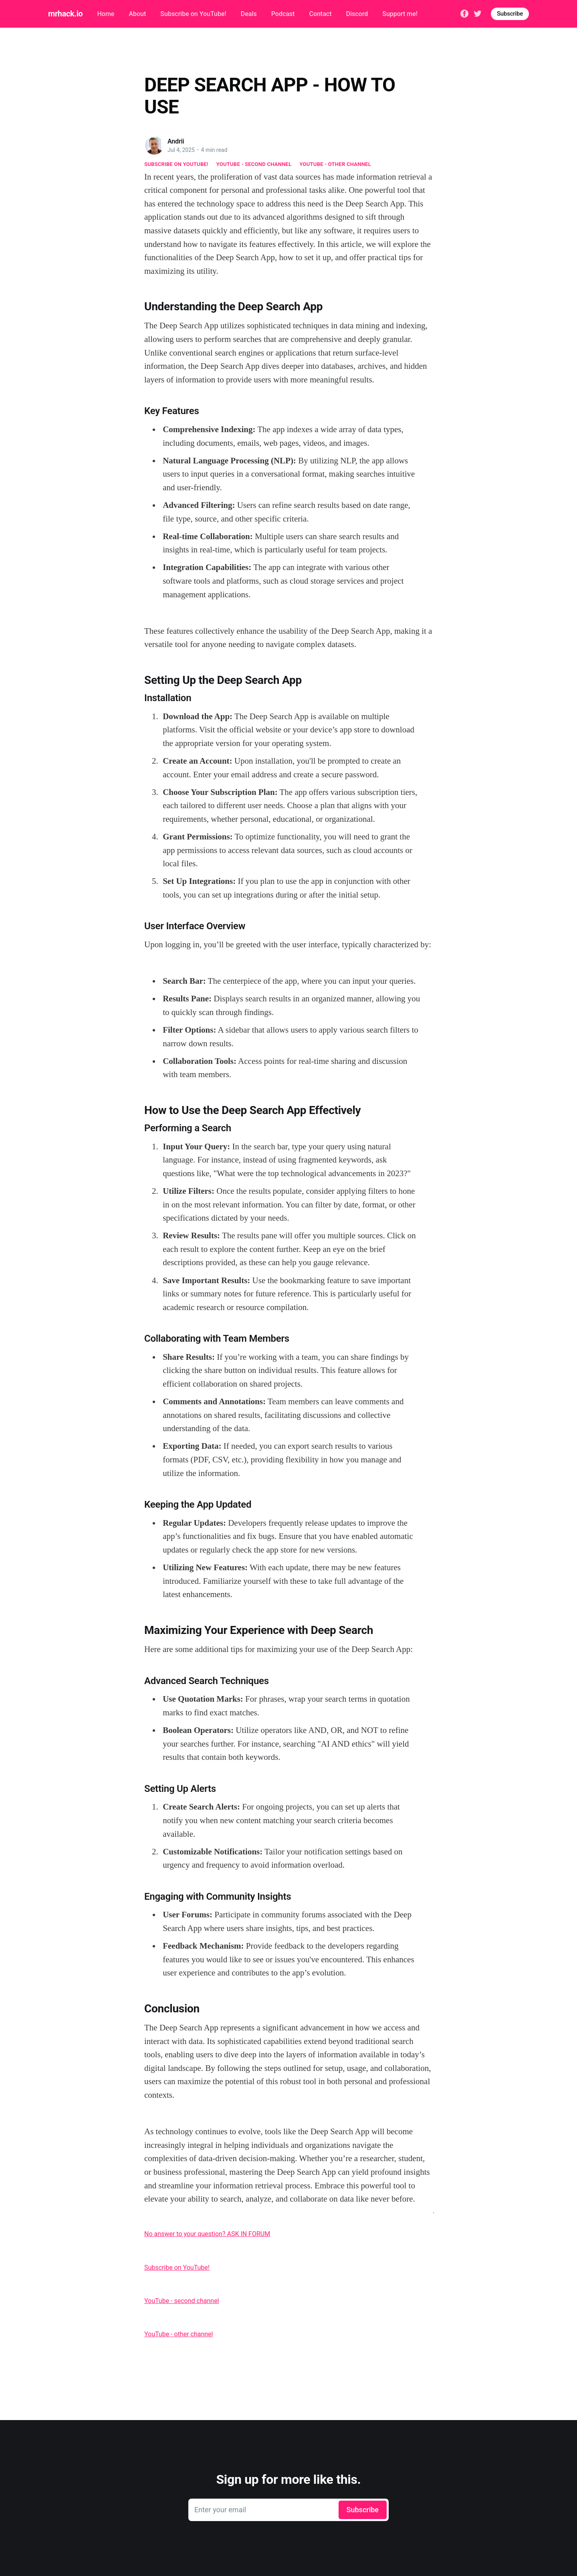 This screenshot has width=577, height=2576. Describe the element at coordinates (510, 13) in the screenshot. I see `Subscribe` at that location.